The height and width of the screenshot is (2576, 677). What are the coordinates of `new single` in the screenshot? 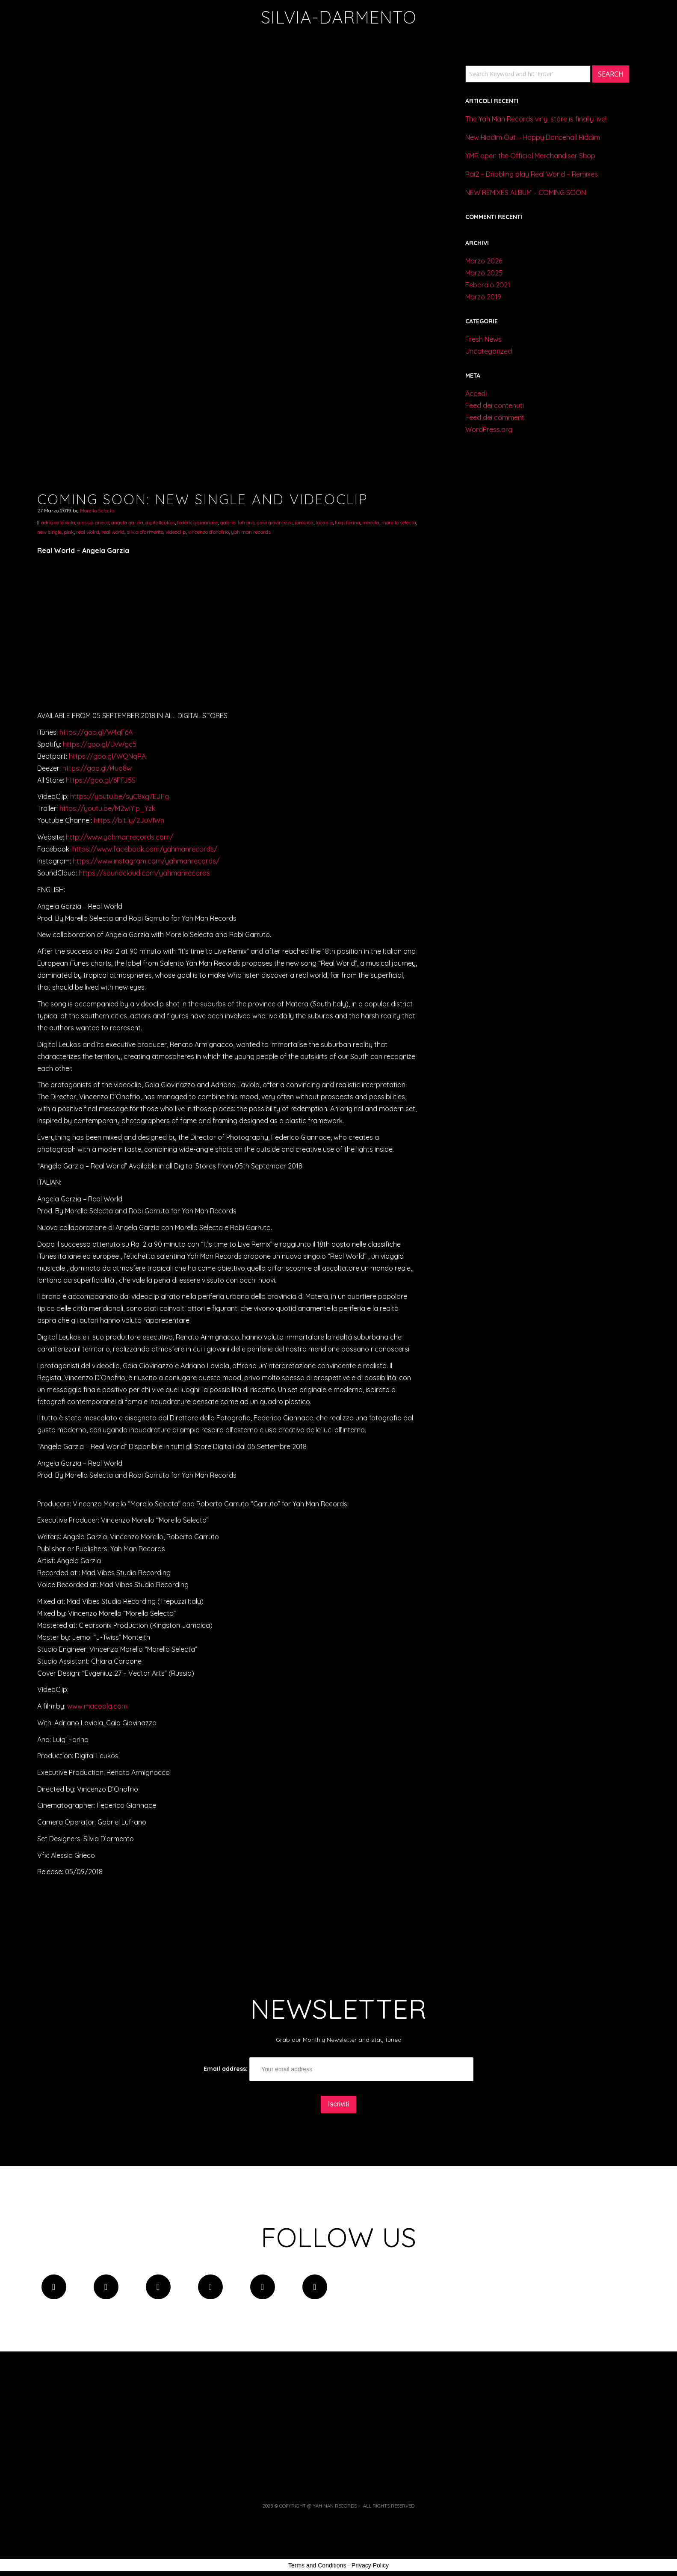 It's located at (49, 532).